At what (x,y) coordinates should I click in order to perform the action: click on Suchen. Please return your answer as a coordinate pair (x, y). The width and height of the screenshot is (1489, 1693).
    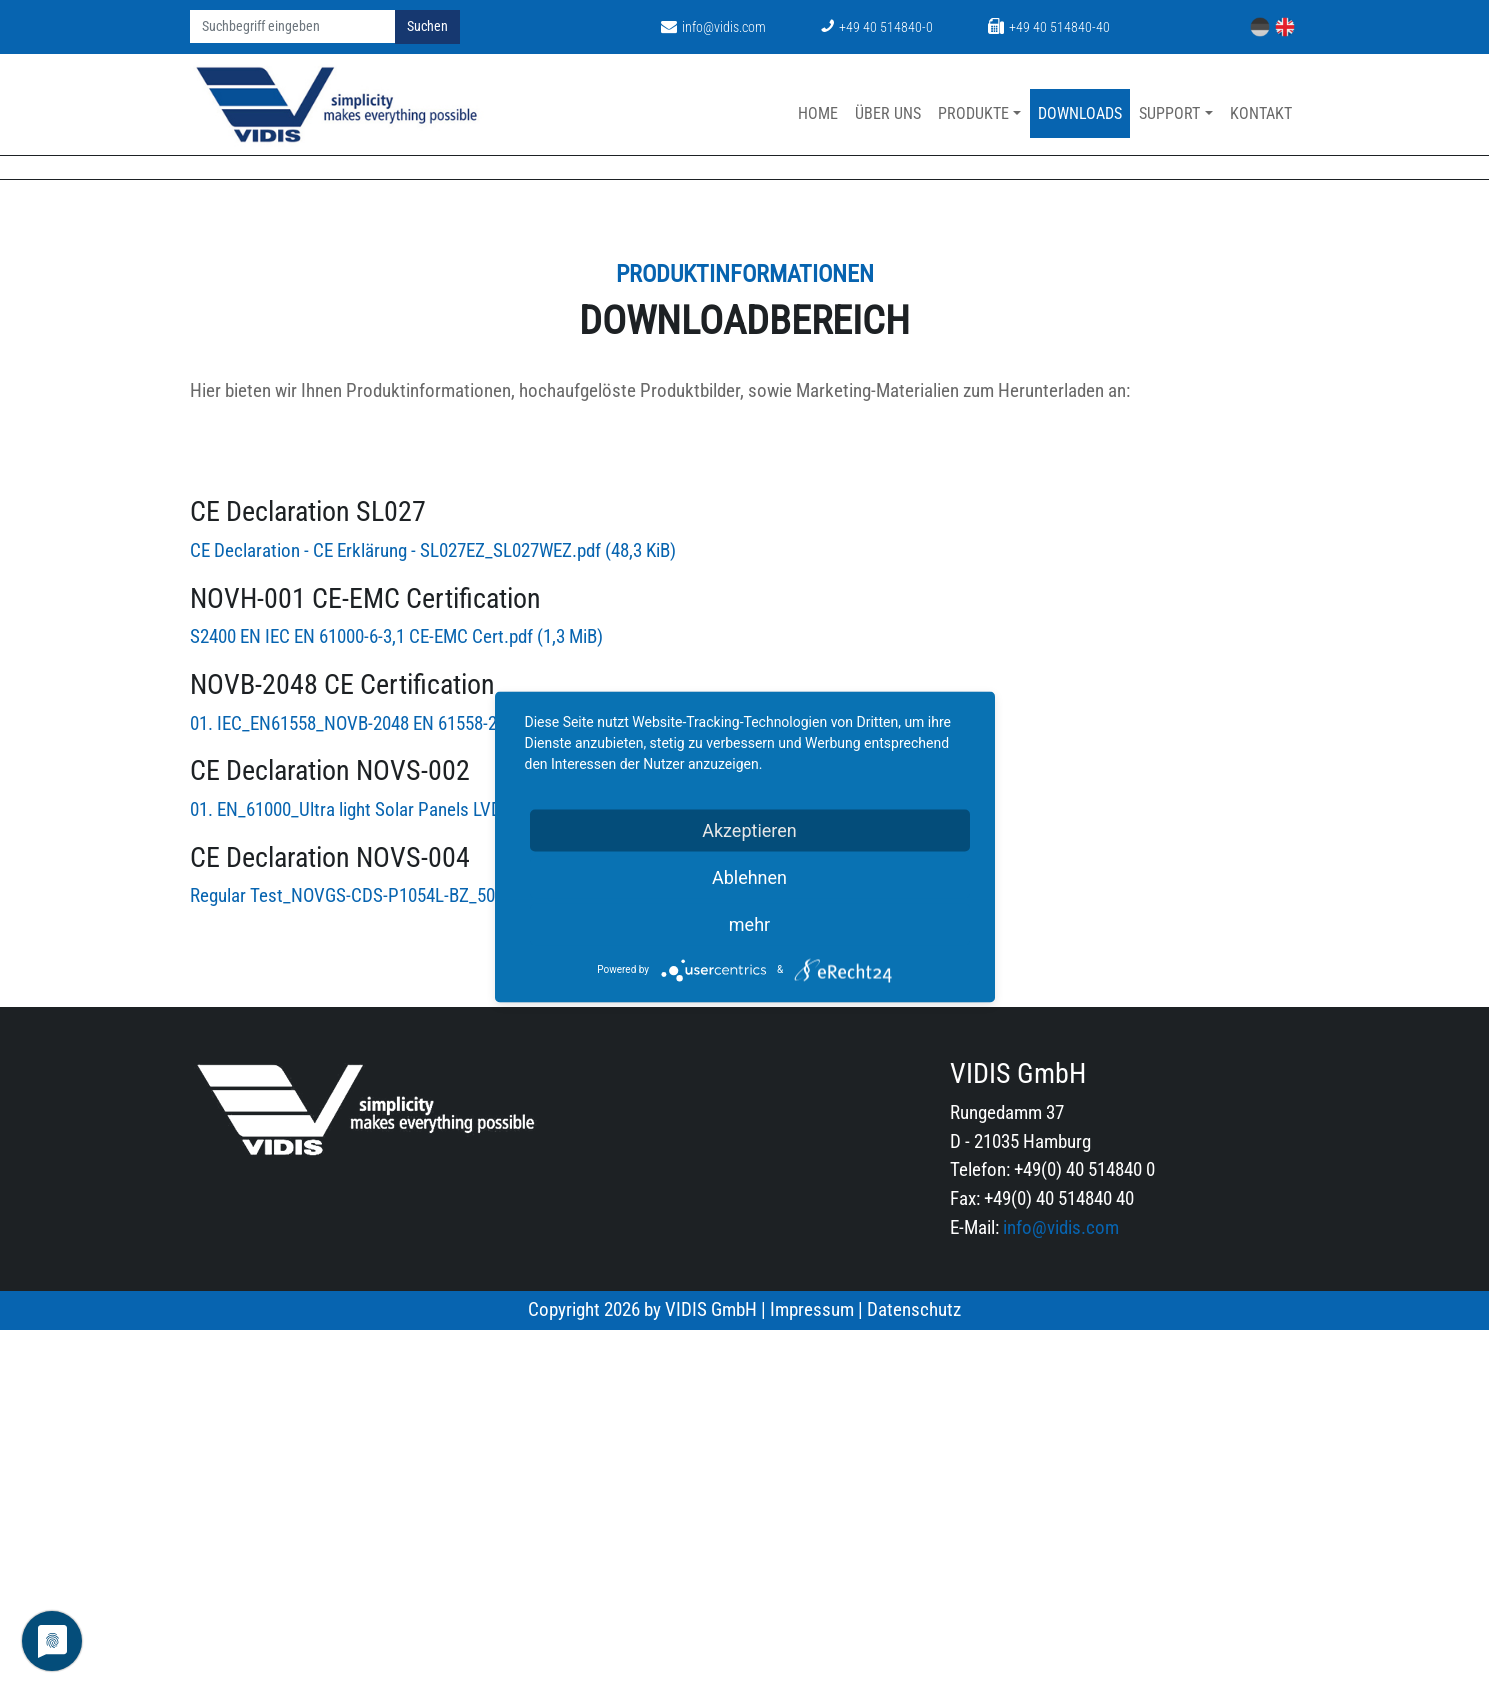
    Looking at the image, I should click on (427, 26).